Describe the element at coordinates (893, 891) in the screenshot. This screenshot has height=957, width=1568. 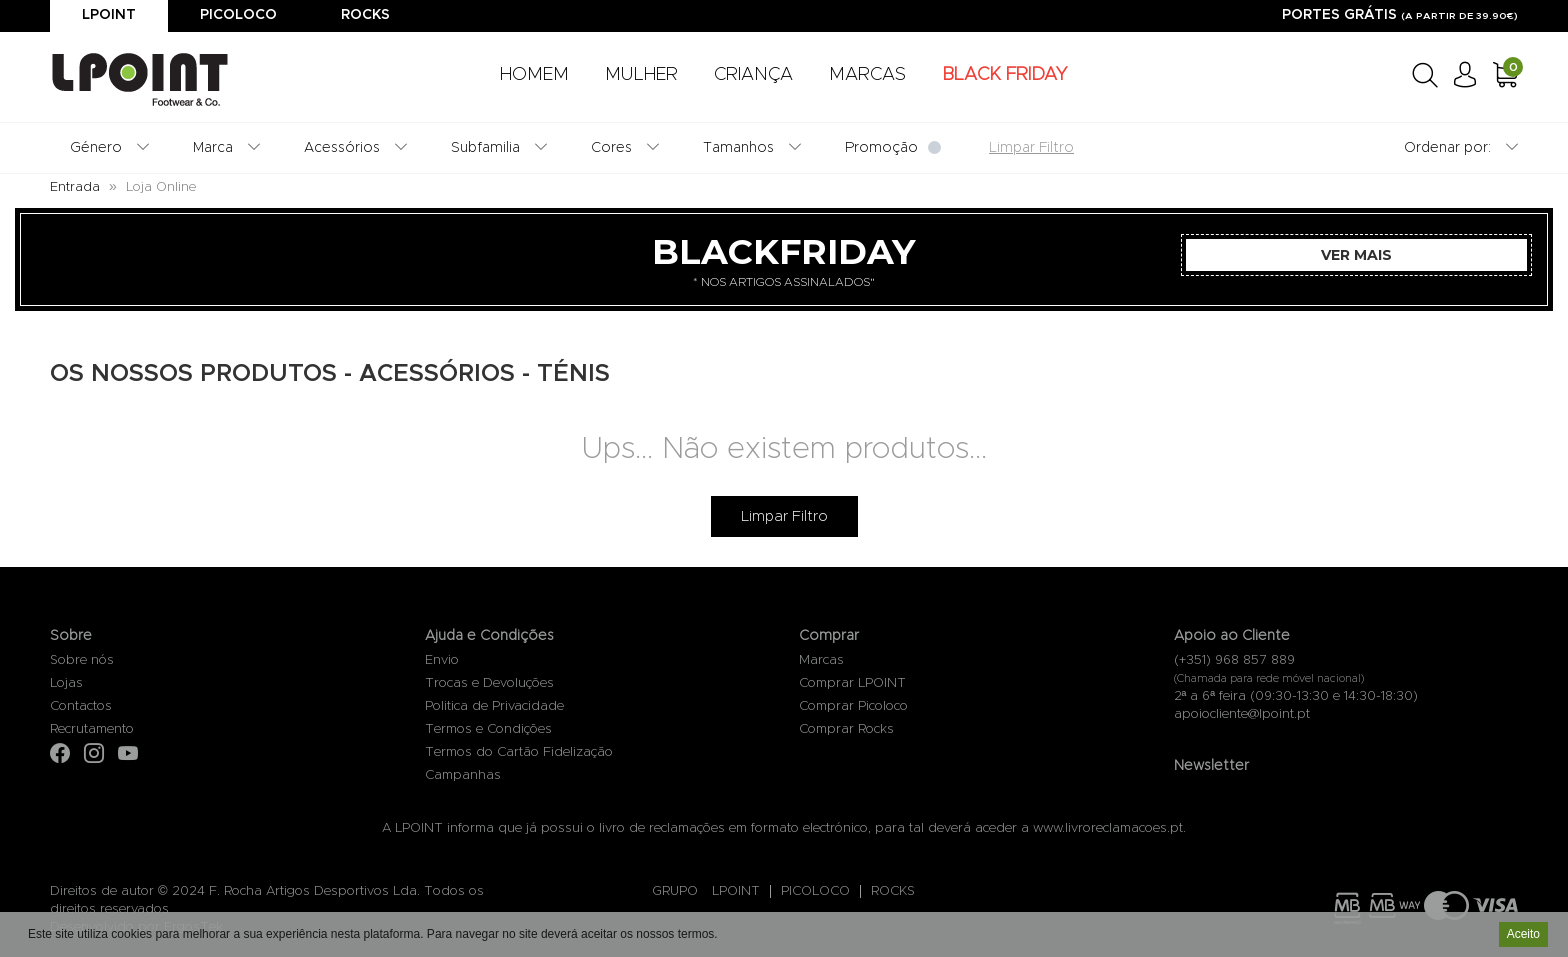
I see `ROCKS` at that location.